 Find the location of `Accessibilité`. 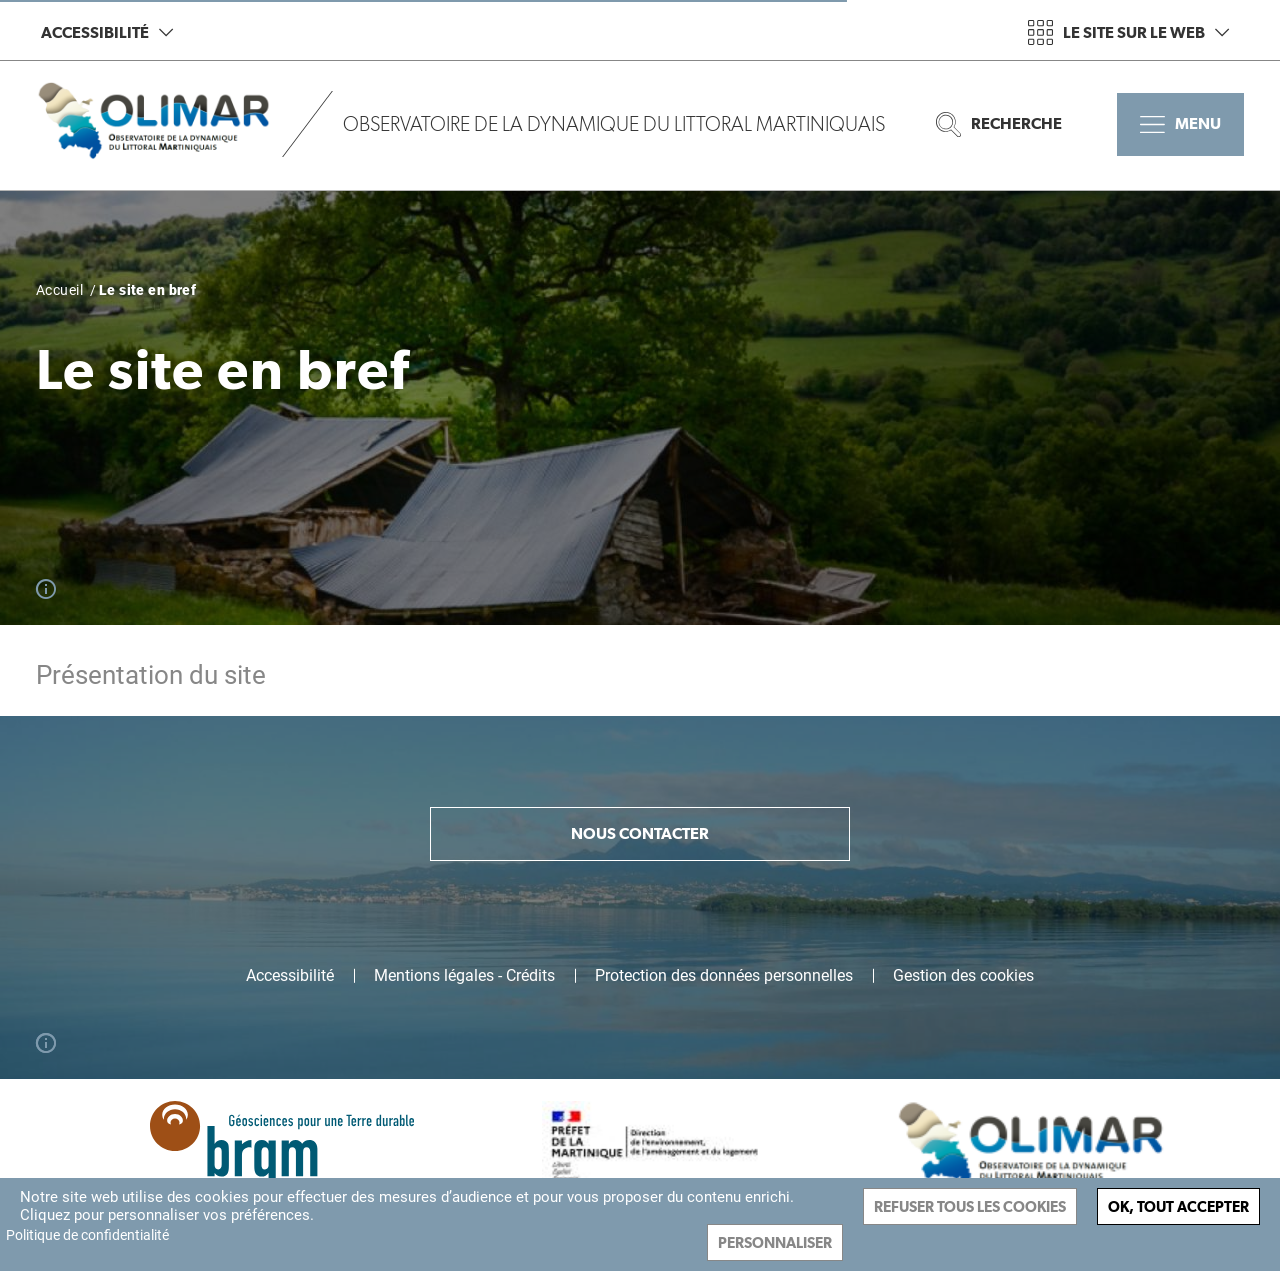

Accessibilité is located at coordinates (107, 32).